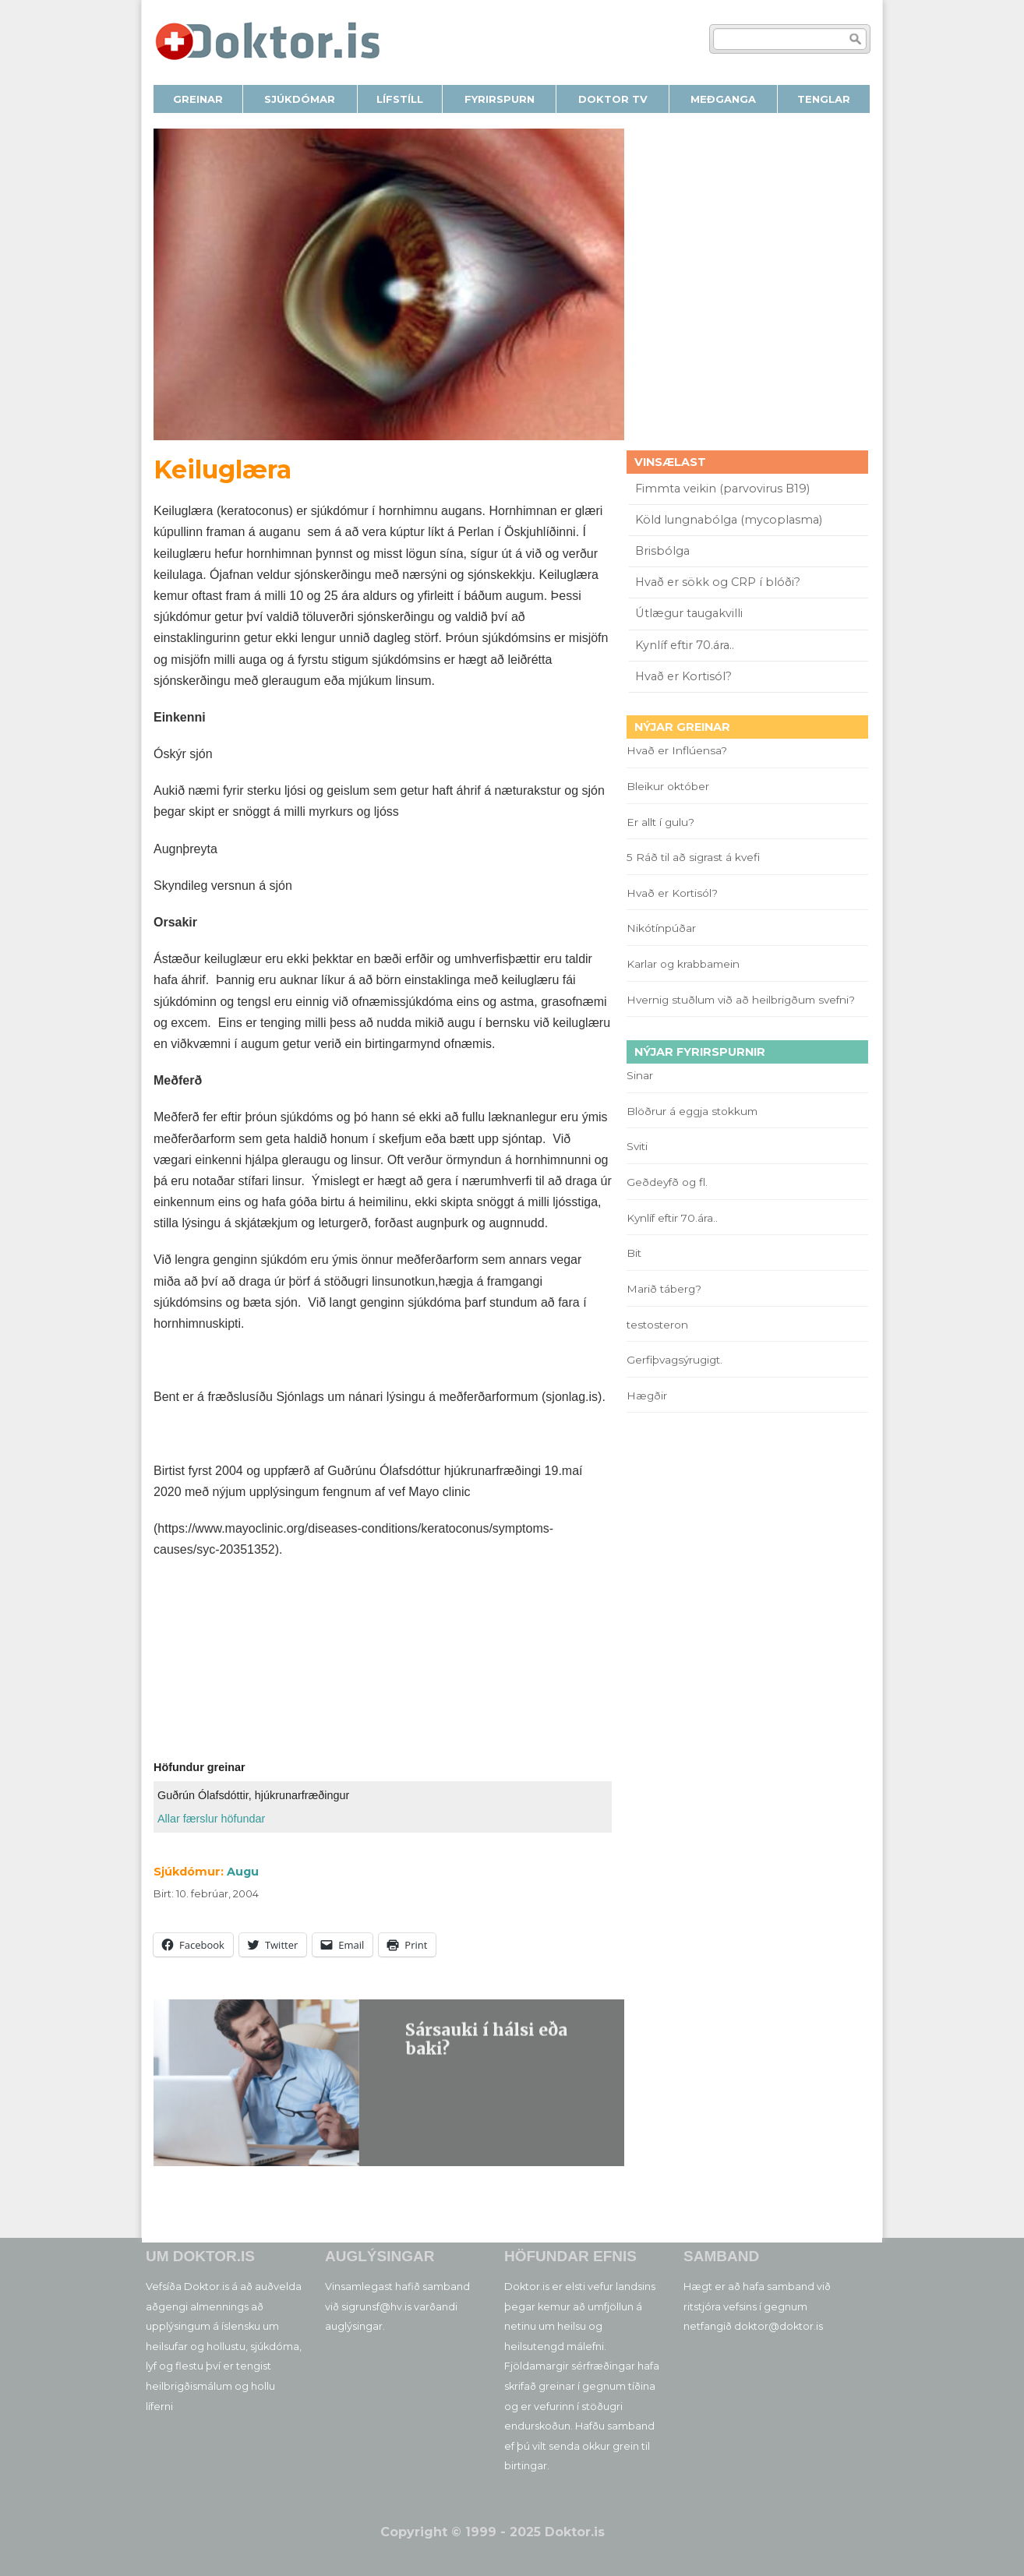 The height and width of the screenshot is (2576, 1024). What do you see at coordinates (722, 489) in the screenshot?
I see `Fimmta veikin (parvovirus B19)` at bounding box center [722, 489].